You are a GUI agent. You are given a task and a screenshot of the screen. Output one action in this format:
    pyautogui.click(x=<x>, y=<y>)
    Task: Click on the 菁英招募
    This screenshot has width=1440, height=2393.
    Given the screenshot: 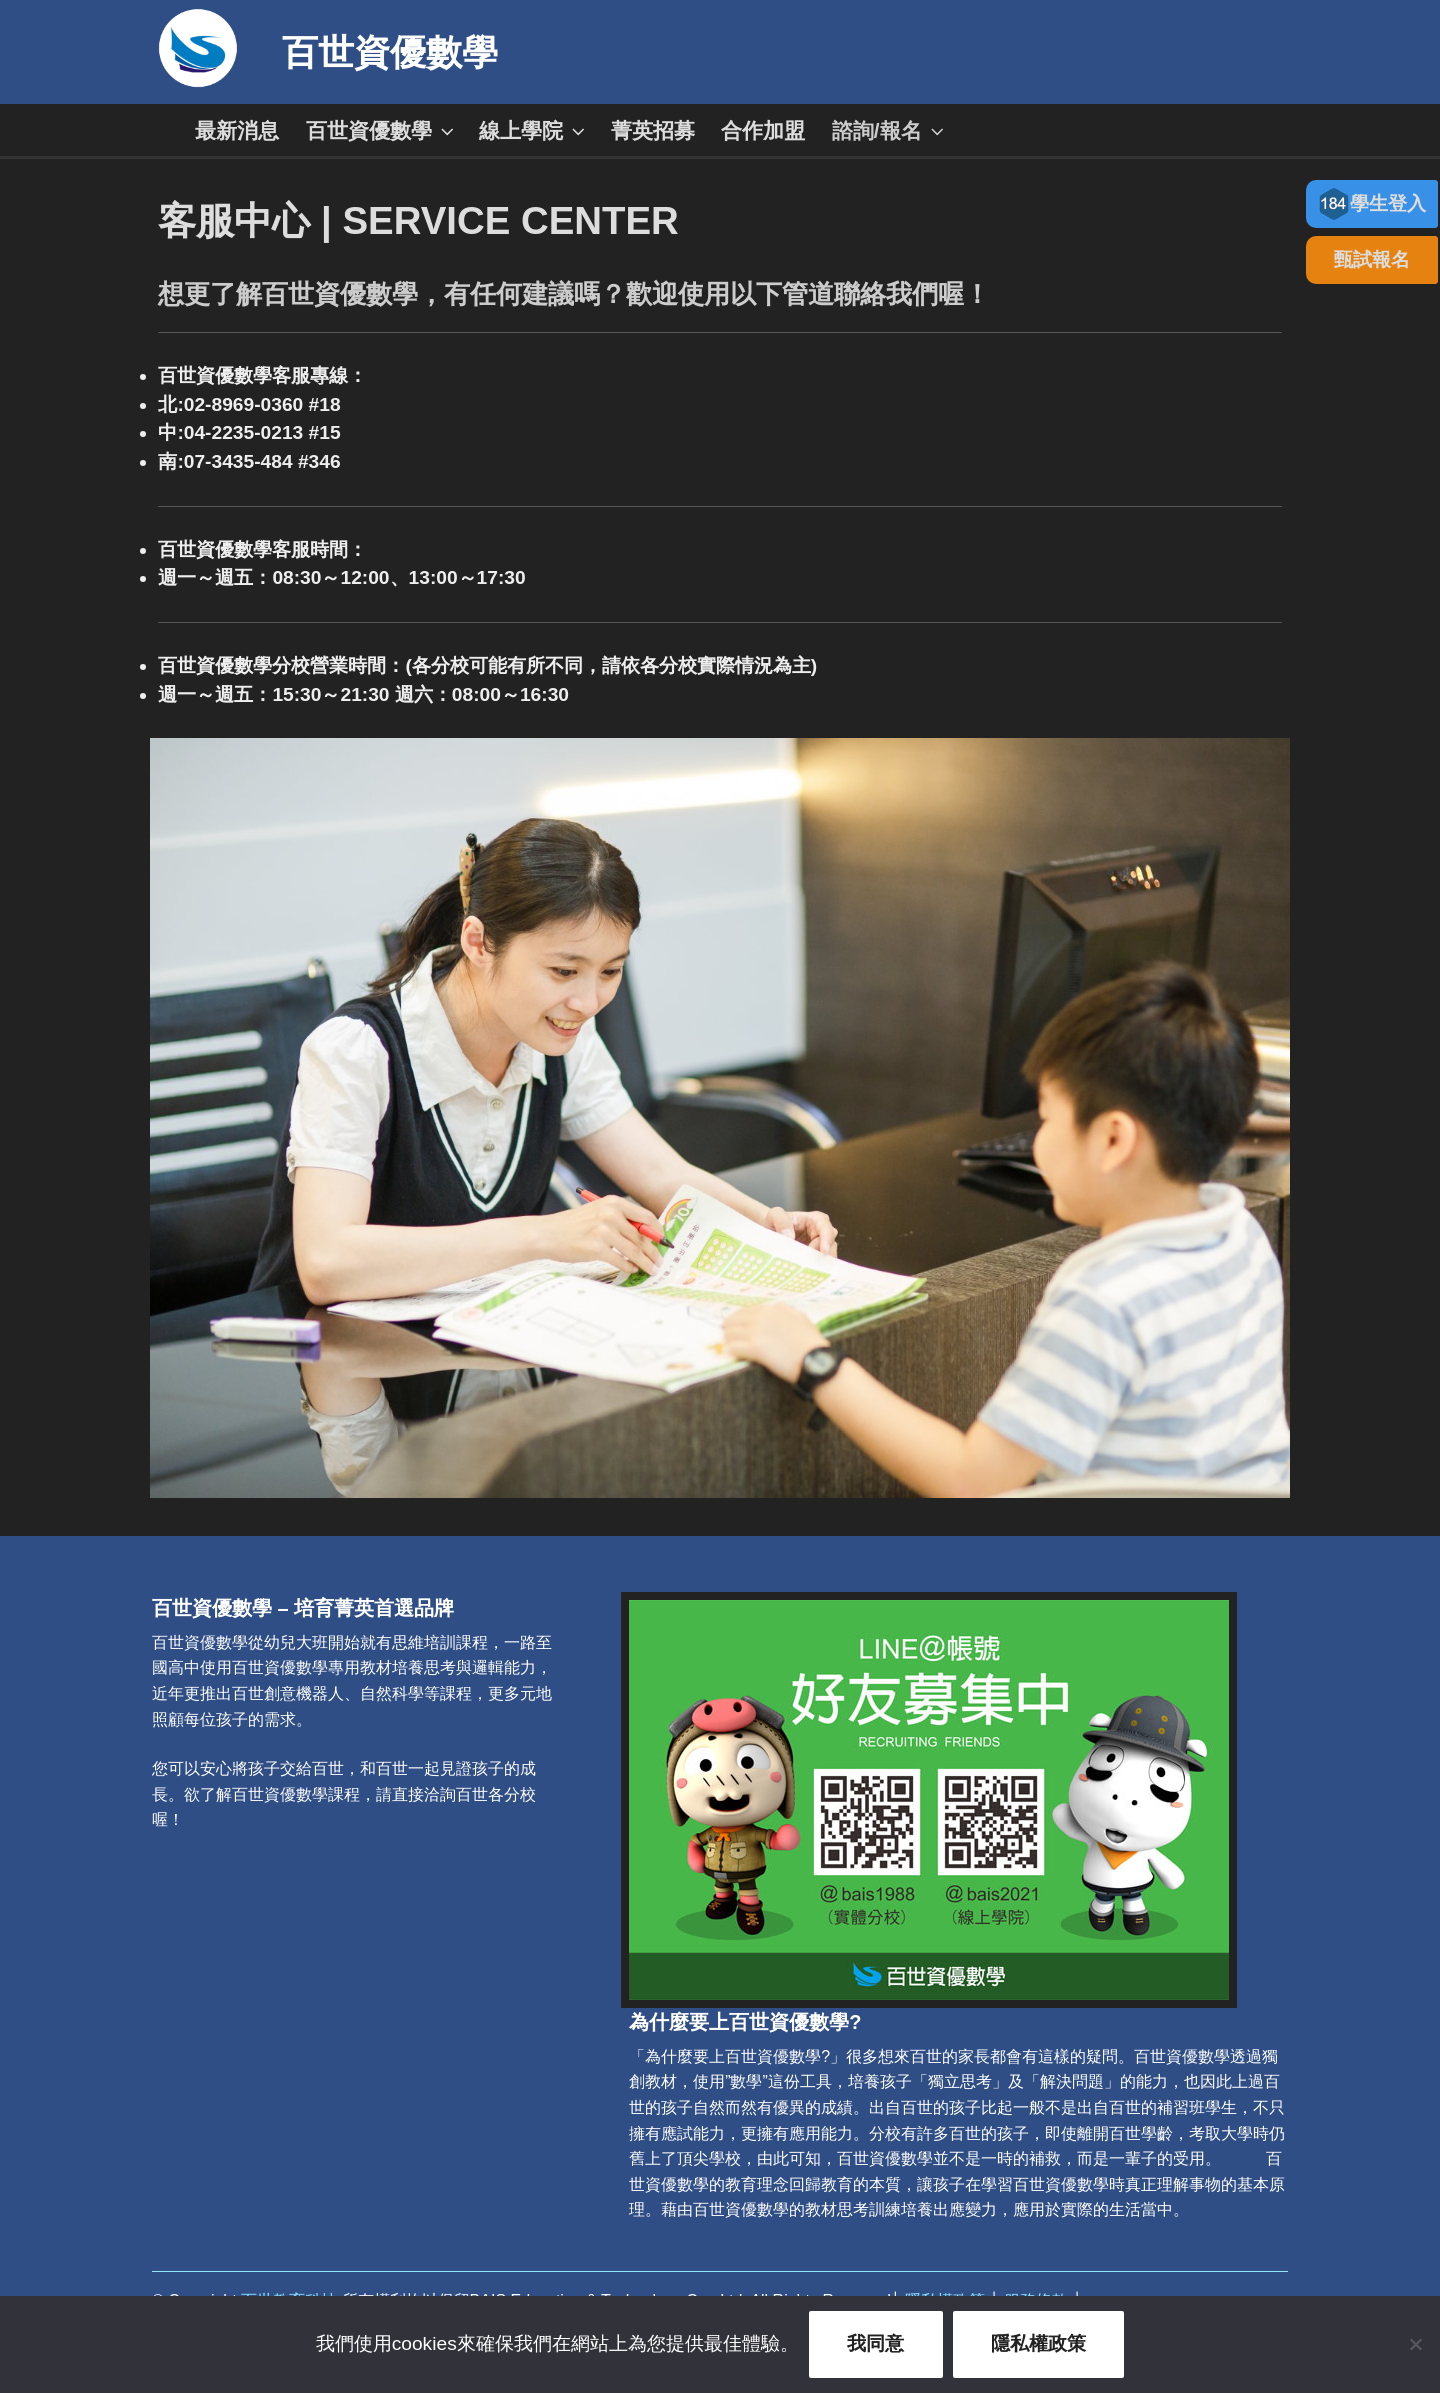 What is the action you would take?
    pyautogui.click(x=653, y=130)
    